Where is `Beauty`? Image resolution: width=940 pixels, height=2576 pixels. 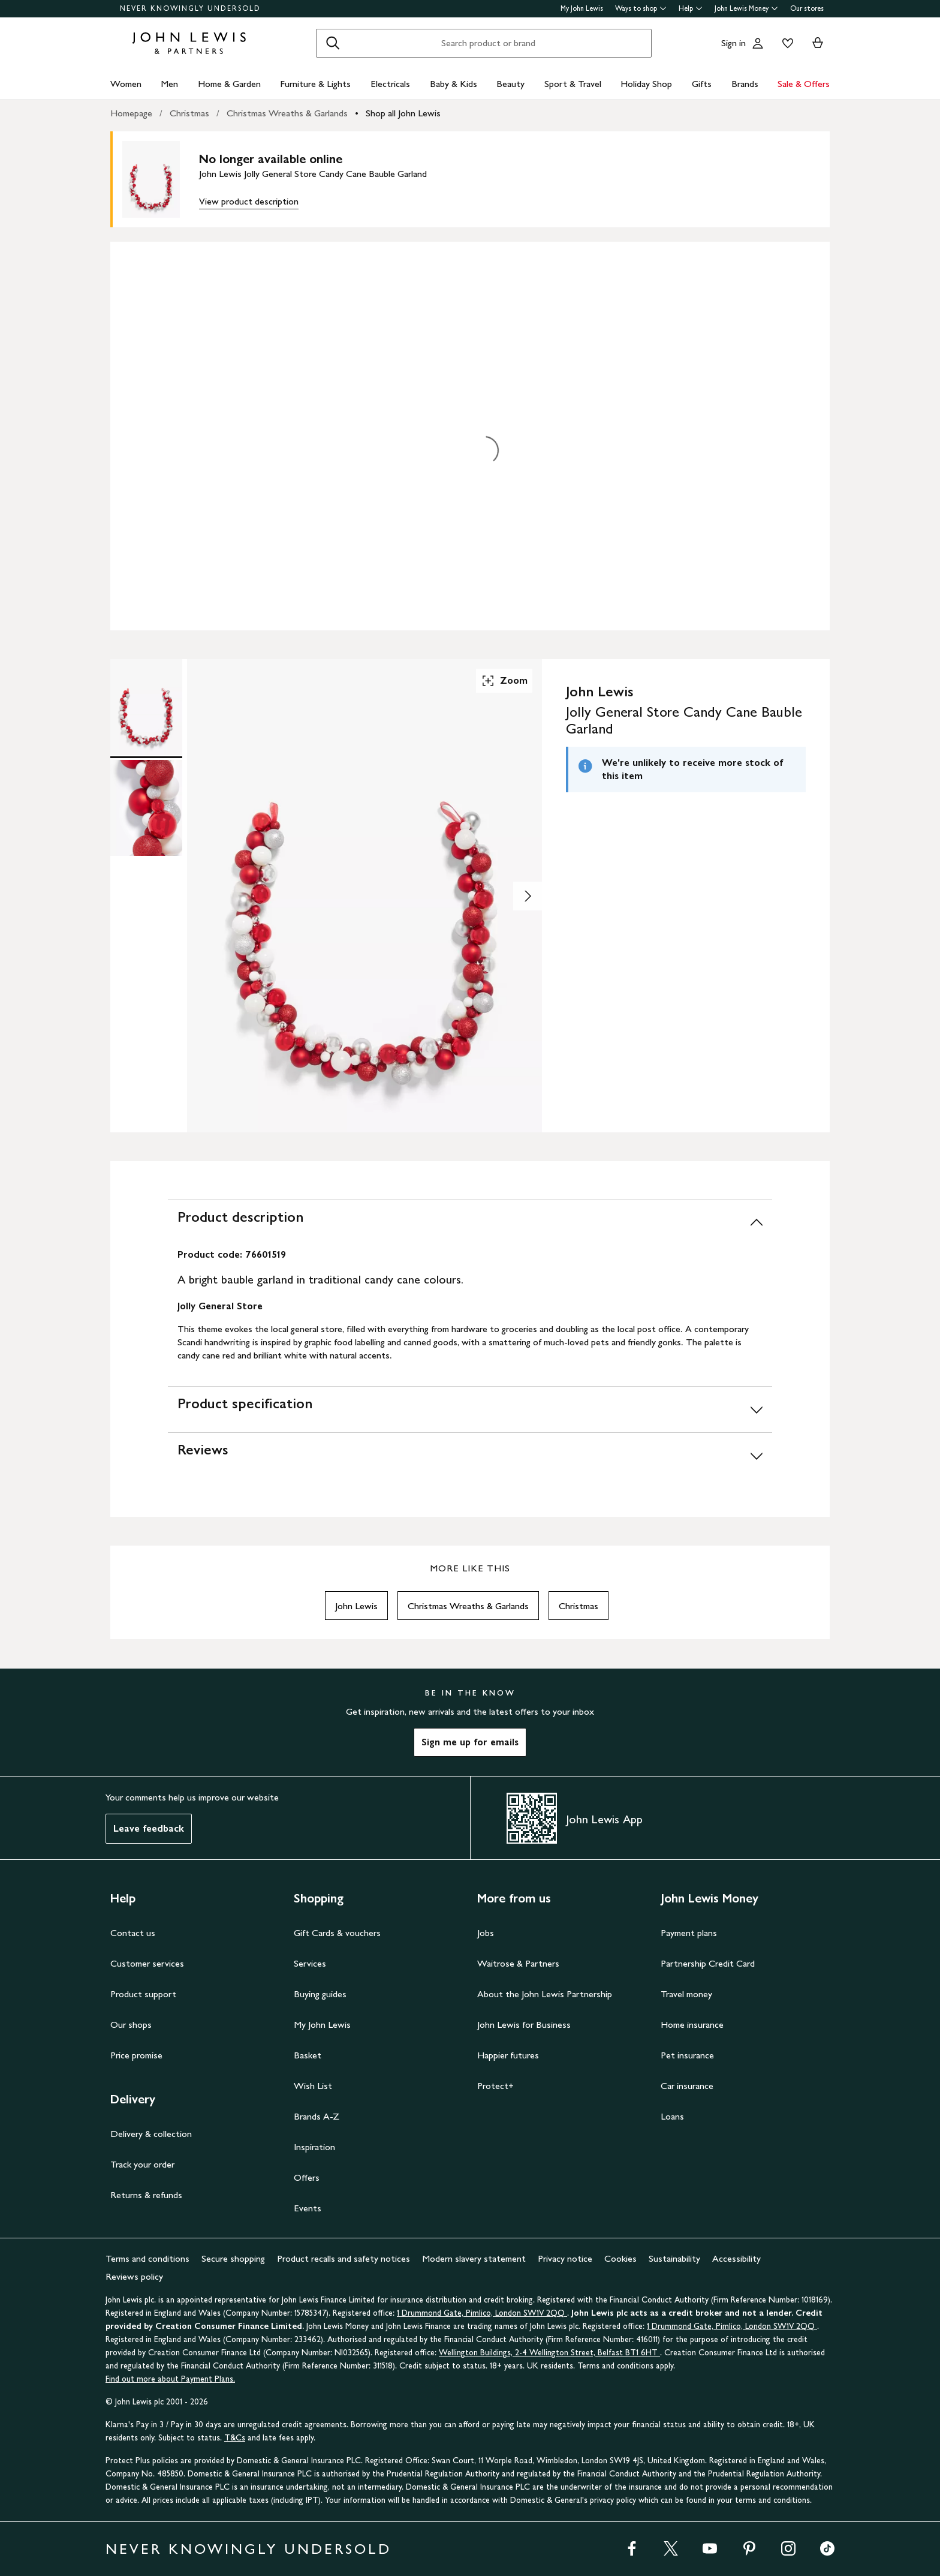
Beauty is located at coordinates (510, 83).